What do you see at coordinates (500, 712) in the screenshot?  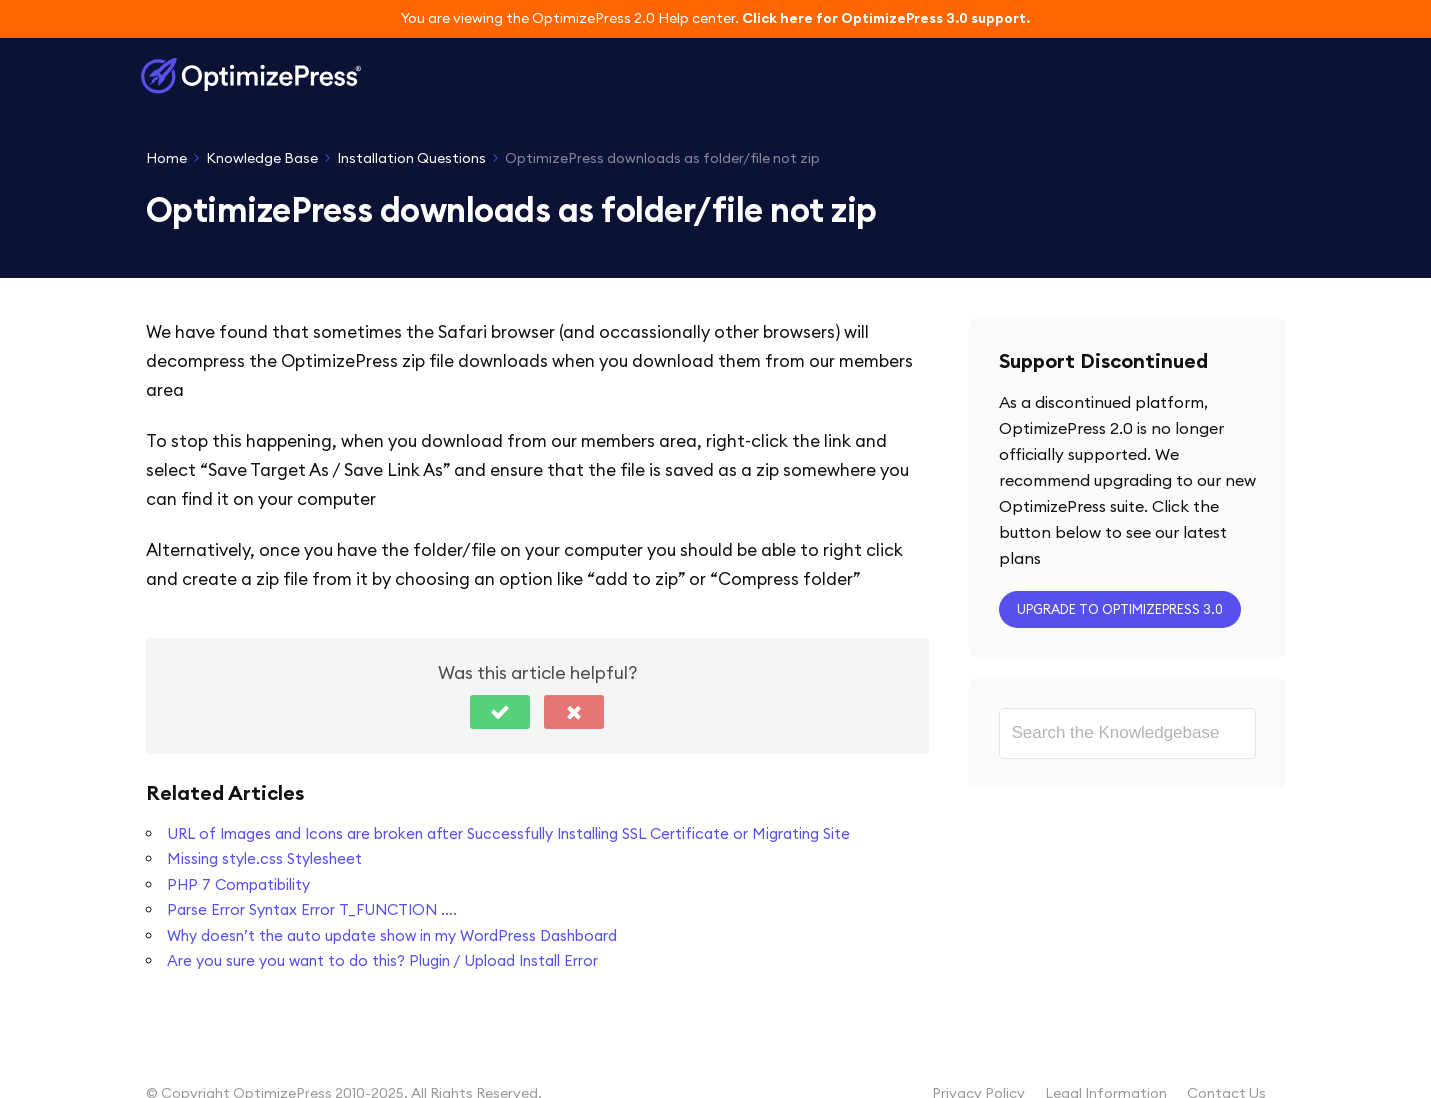 I see `[button]` at bounding box center [500, 712].